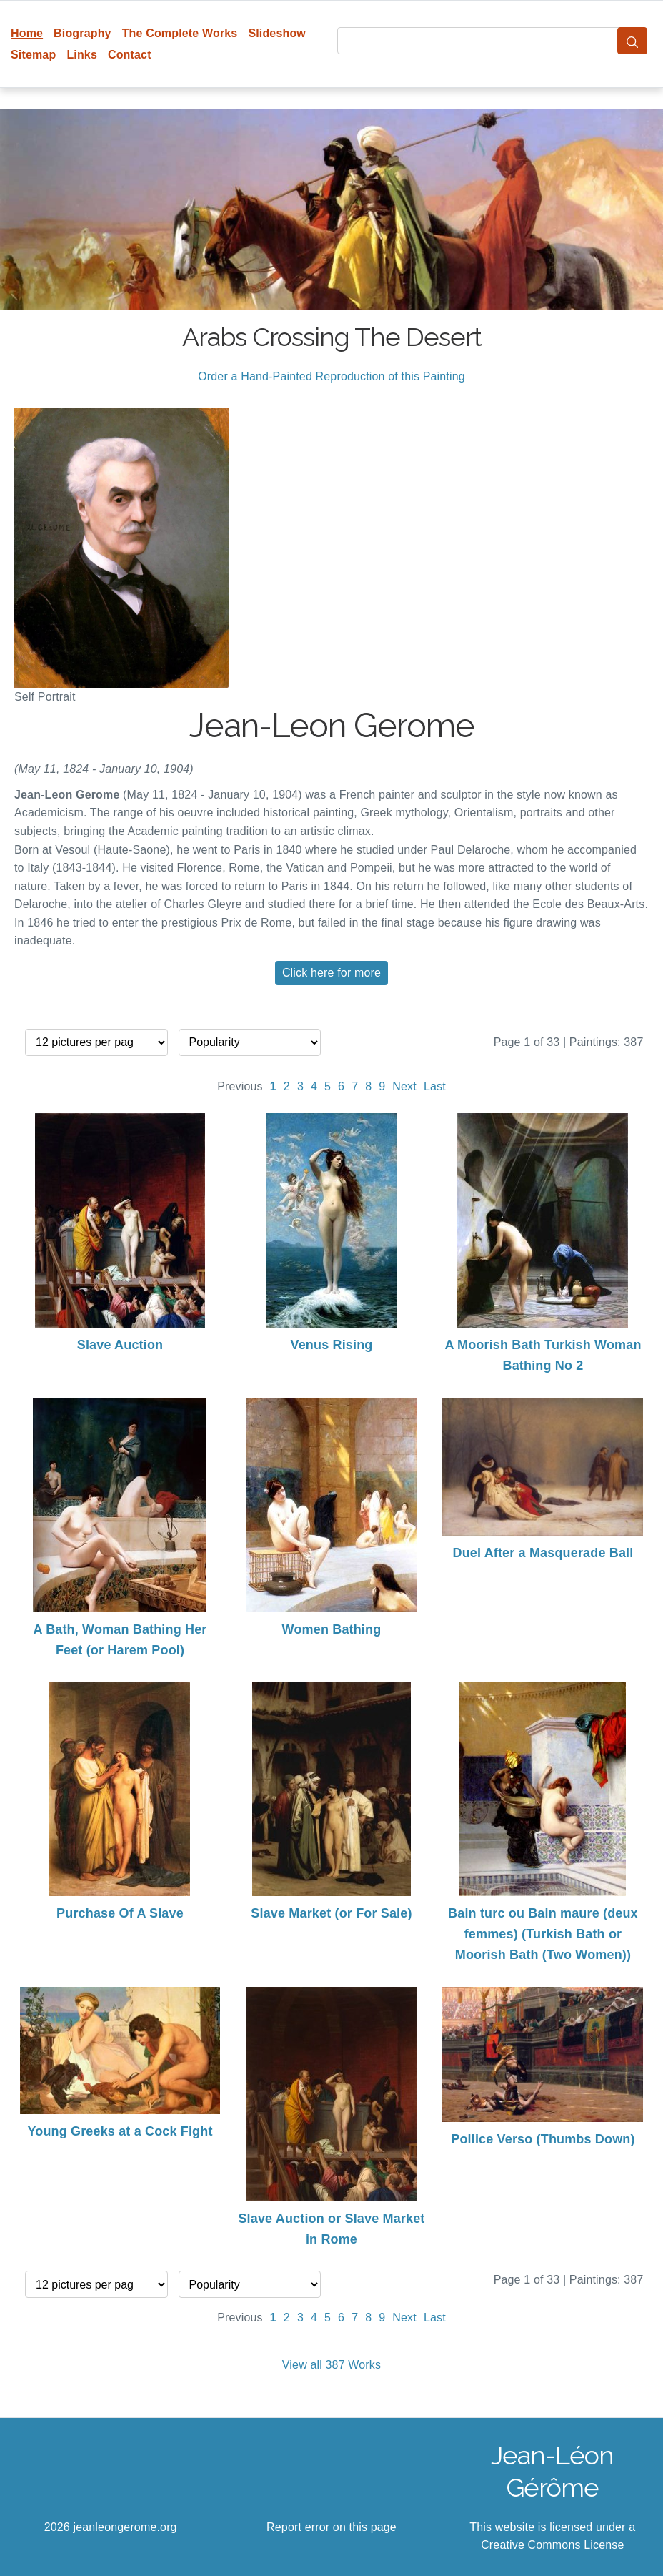 This screenshot has width=663, height=2576. What do you see at coordinates (33, 55) in the screenshot?
I see `Sitemap` at bounding box center [33, 55].